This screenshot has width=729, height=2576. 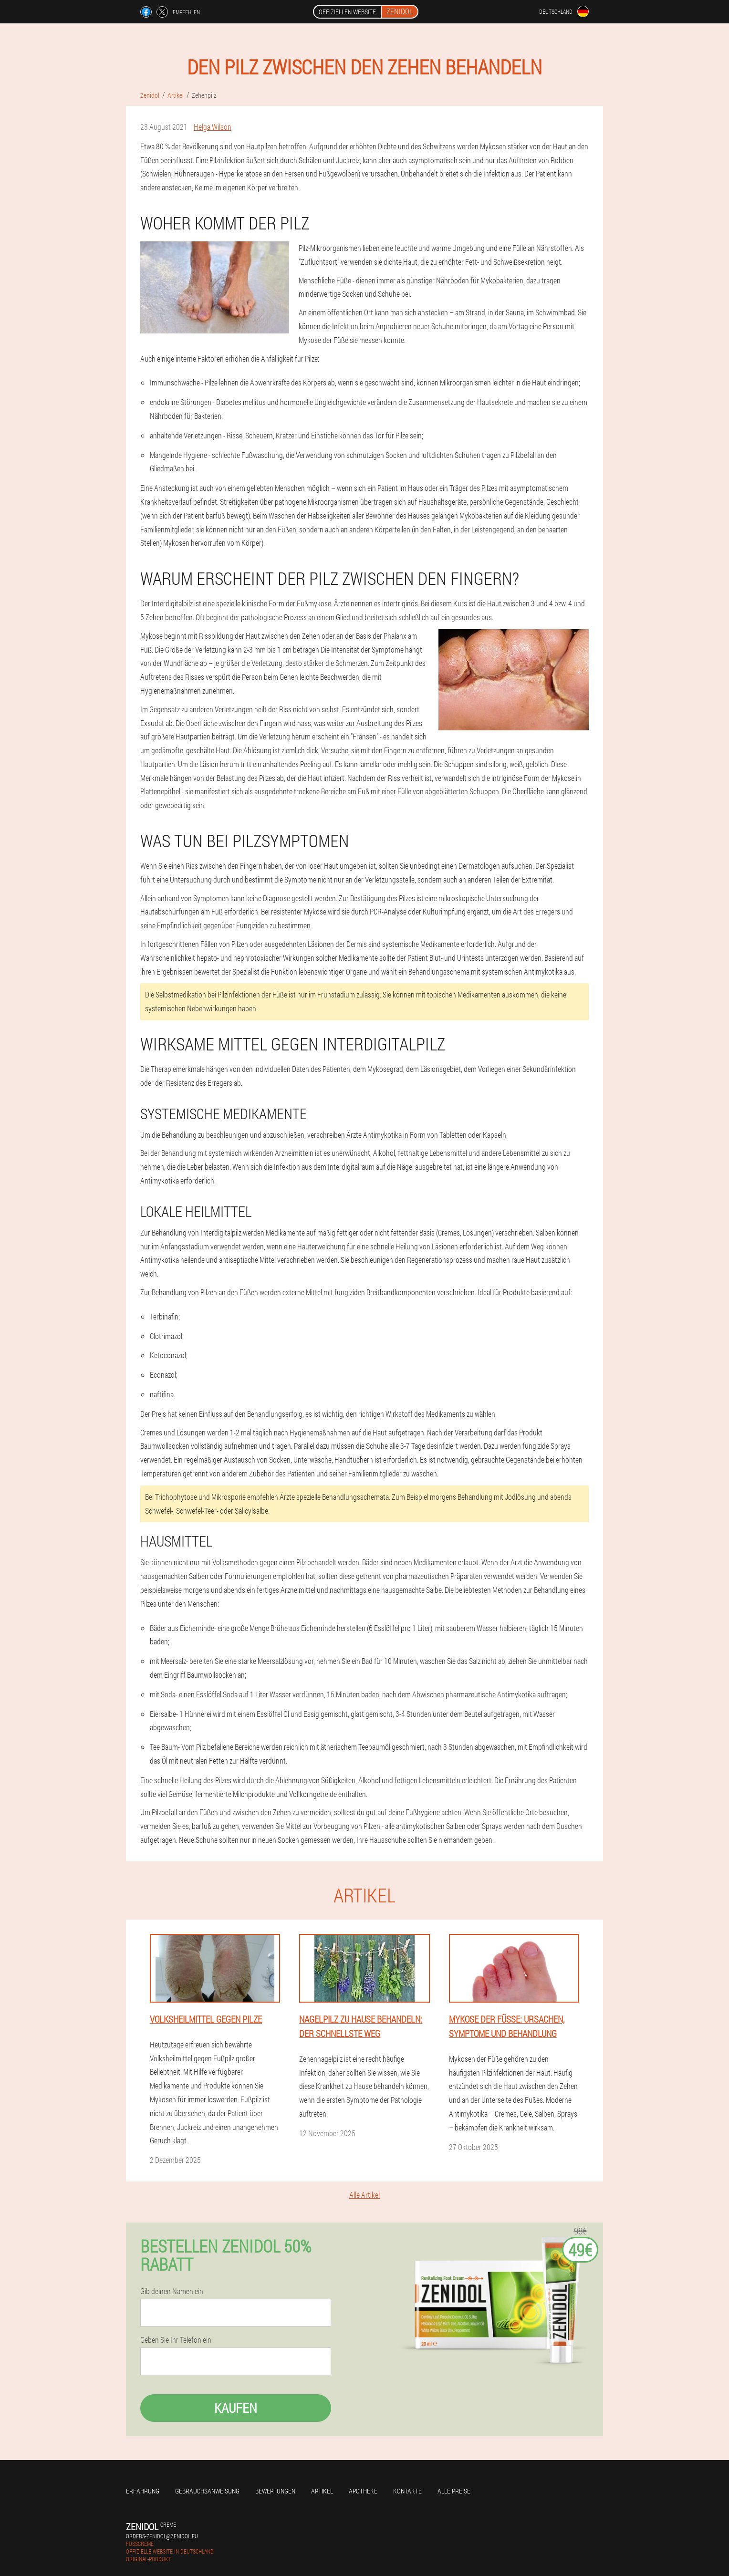 I want to click on Apotheke, so click(x=363, y=2490).